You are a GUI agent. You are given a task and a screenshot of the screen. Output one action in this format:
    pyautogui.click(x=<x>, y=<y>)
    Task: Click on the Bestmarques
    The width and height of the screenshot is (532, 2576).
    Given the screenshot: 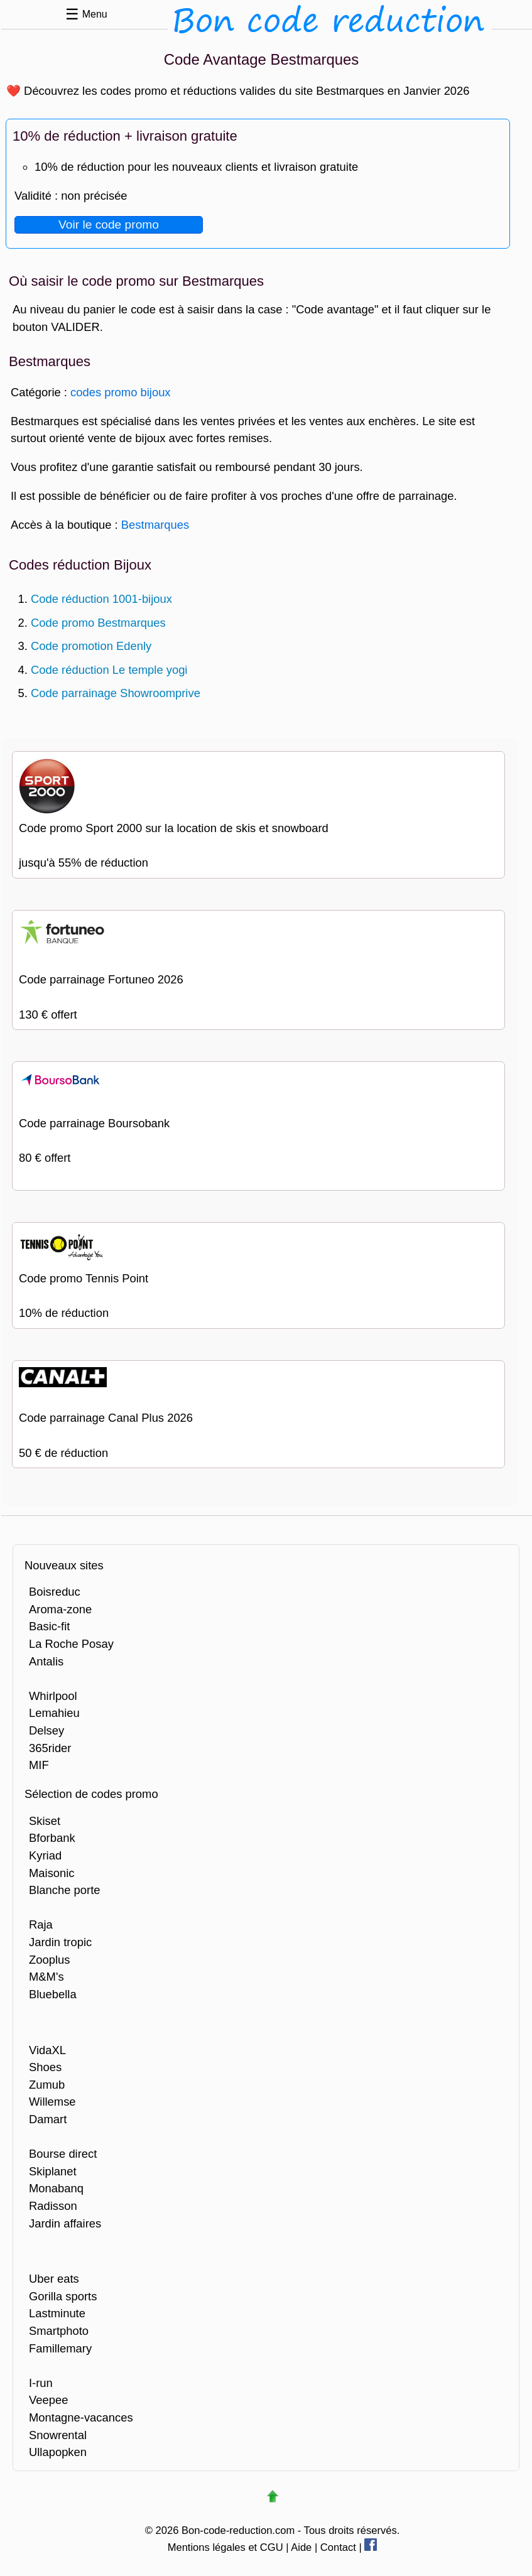 What is the action you would take?
    pyautogui.click(x=155, y=524)
    